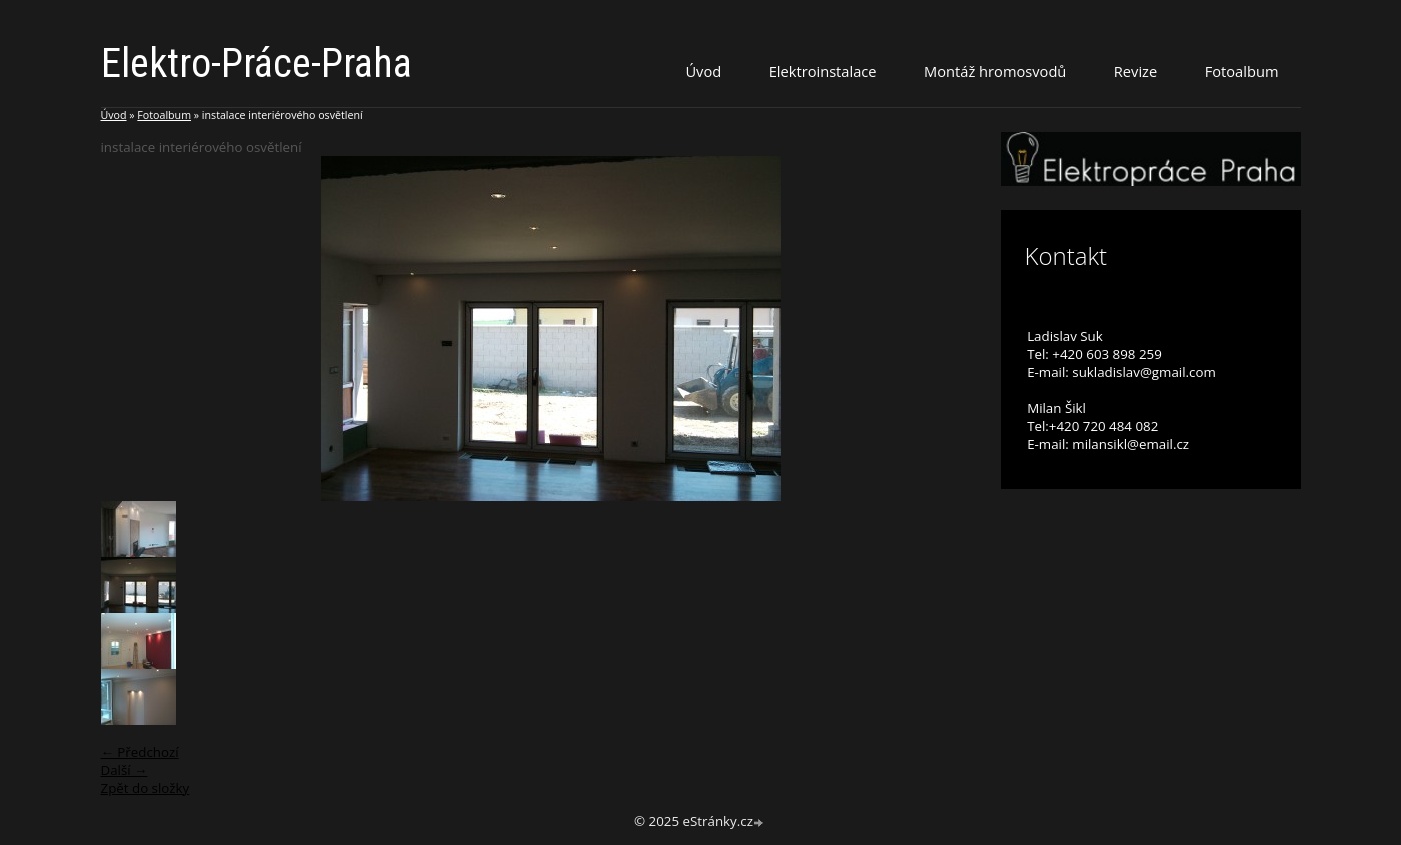 This screenshot has width=1401, height=845. Describe the element at coordinates (1135, 71) in the screenshot. I see `Revize` at that location.